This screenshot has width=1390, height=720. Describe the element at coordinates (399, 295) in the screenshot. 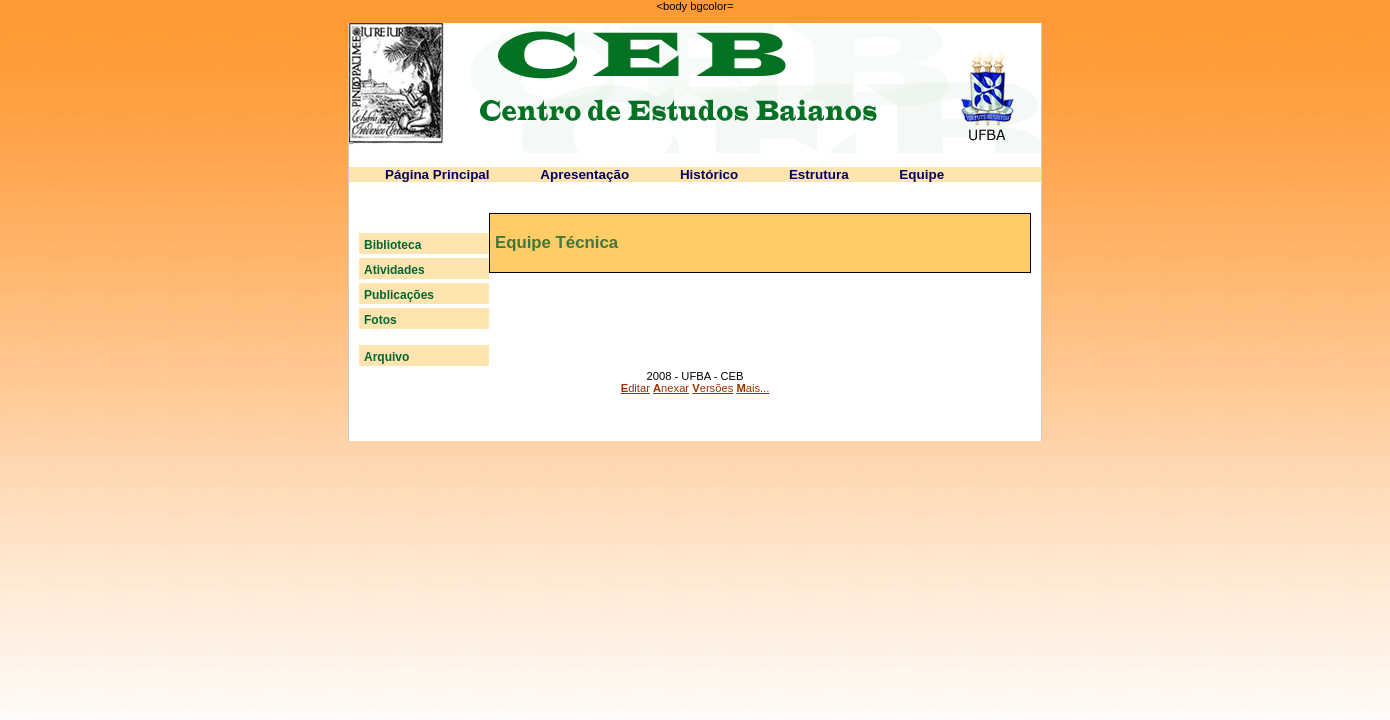

I see `Publicações` at that location.